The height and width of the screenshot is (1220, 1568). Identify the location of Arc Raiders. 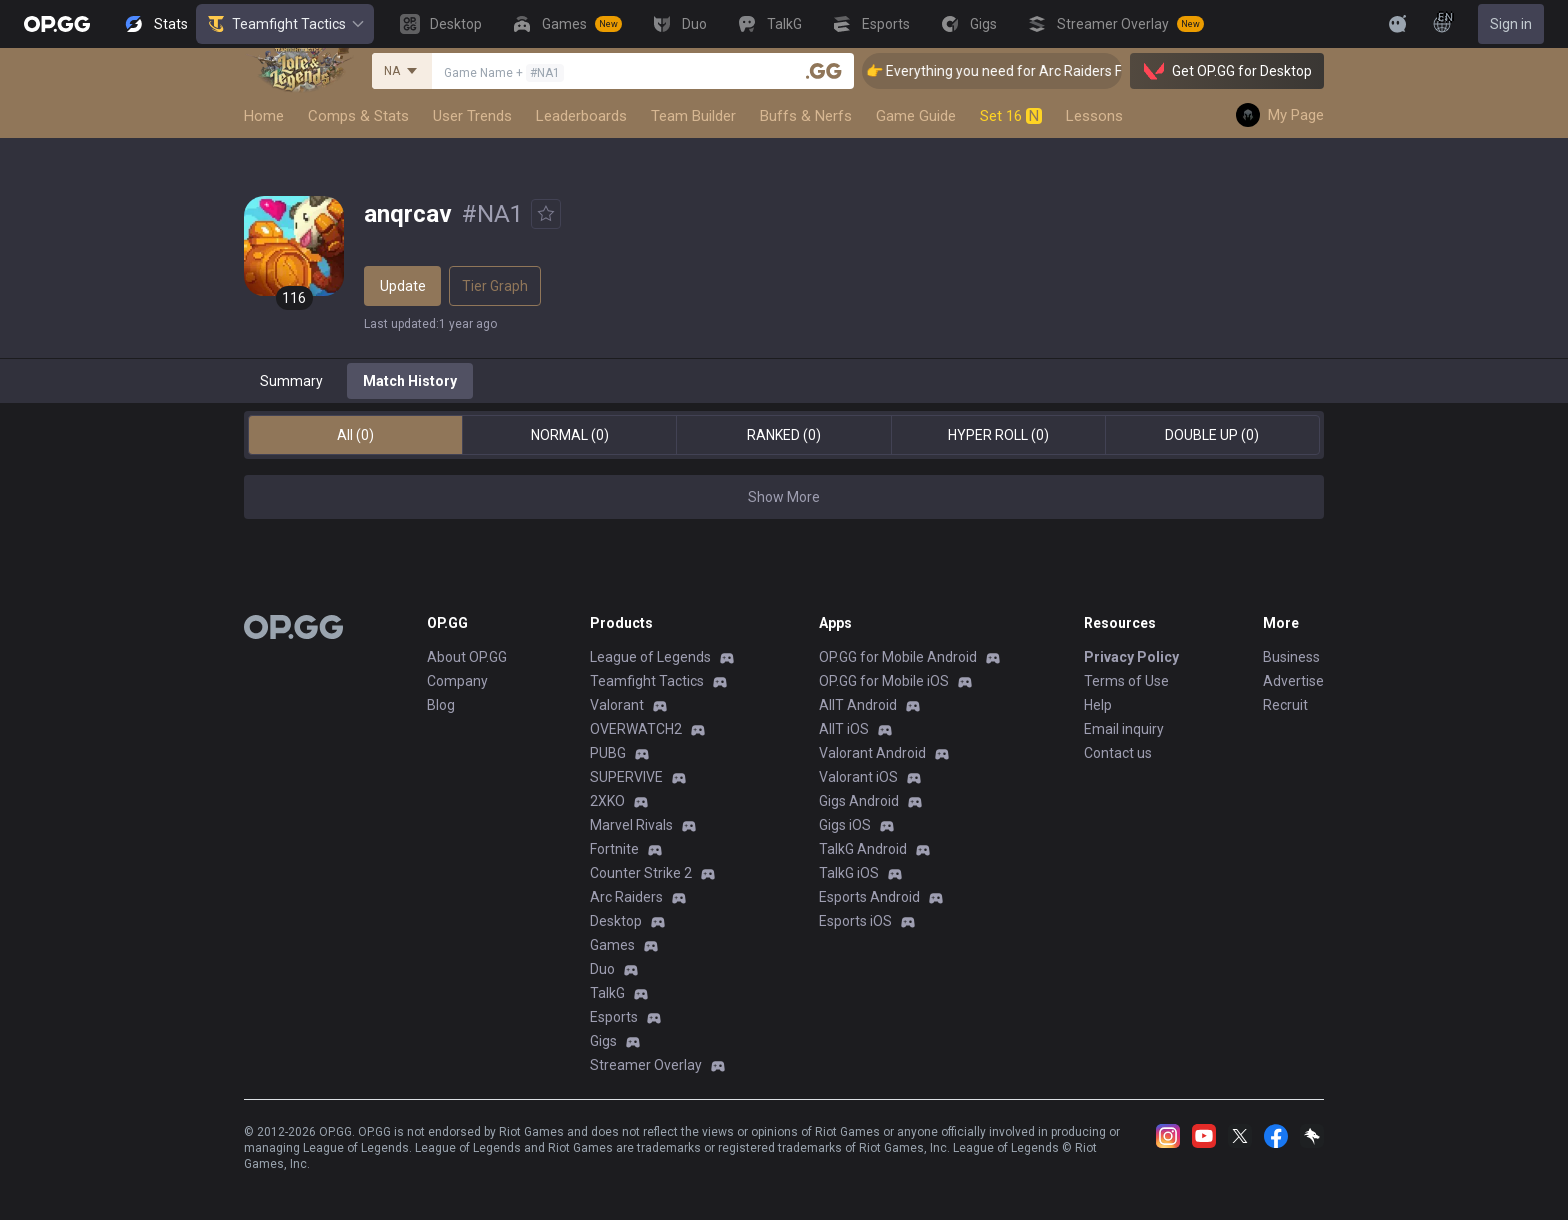
(626, 897).